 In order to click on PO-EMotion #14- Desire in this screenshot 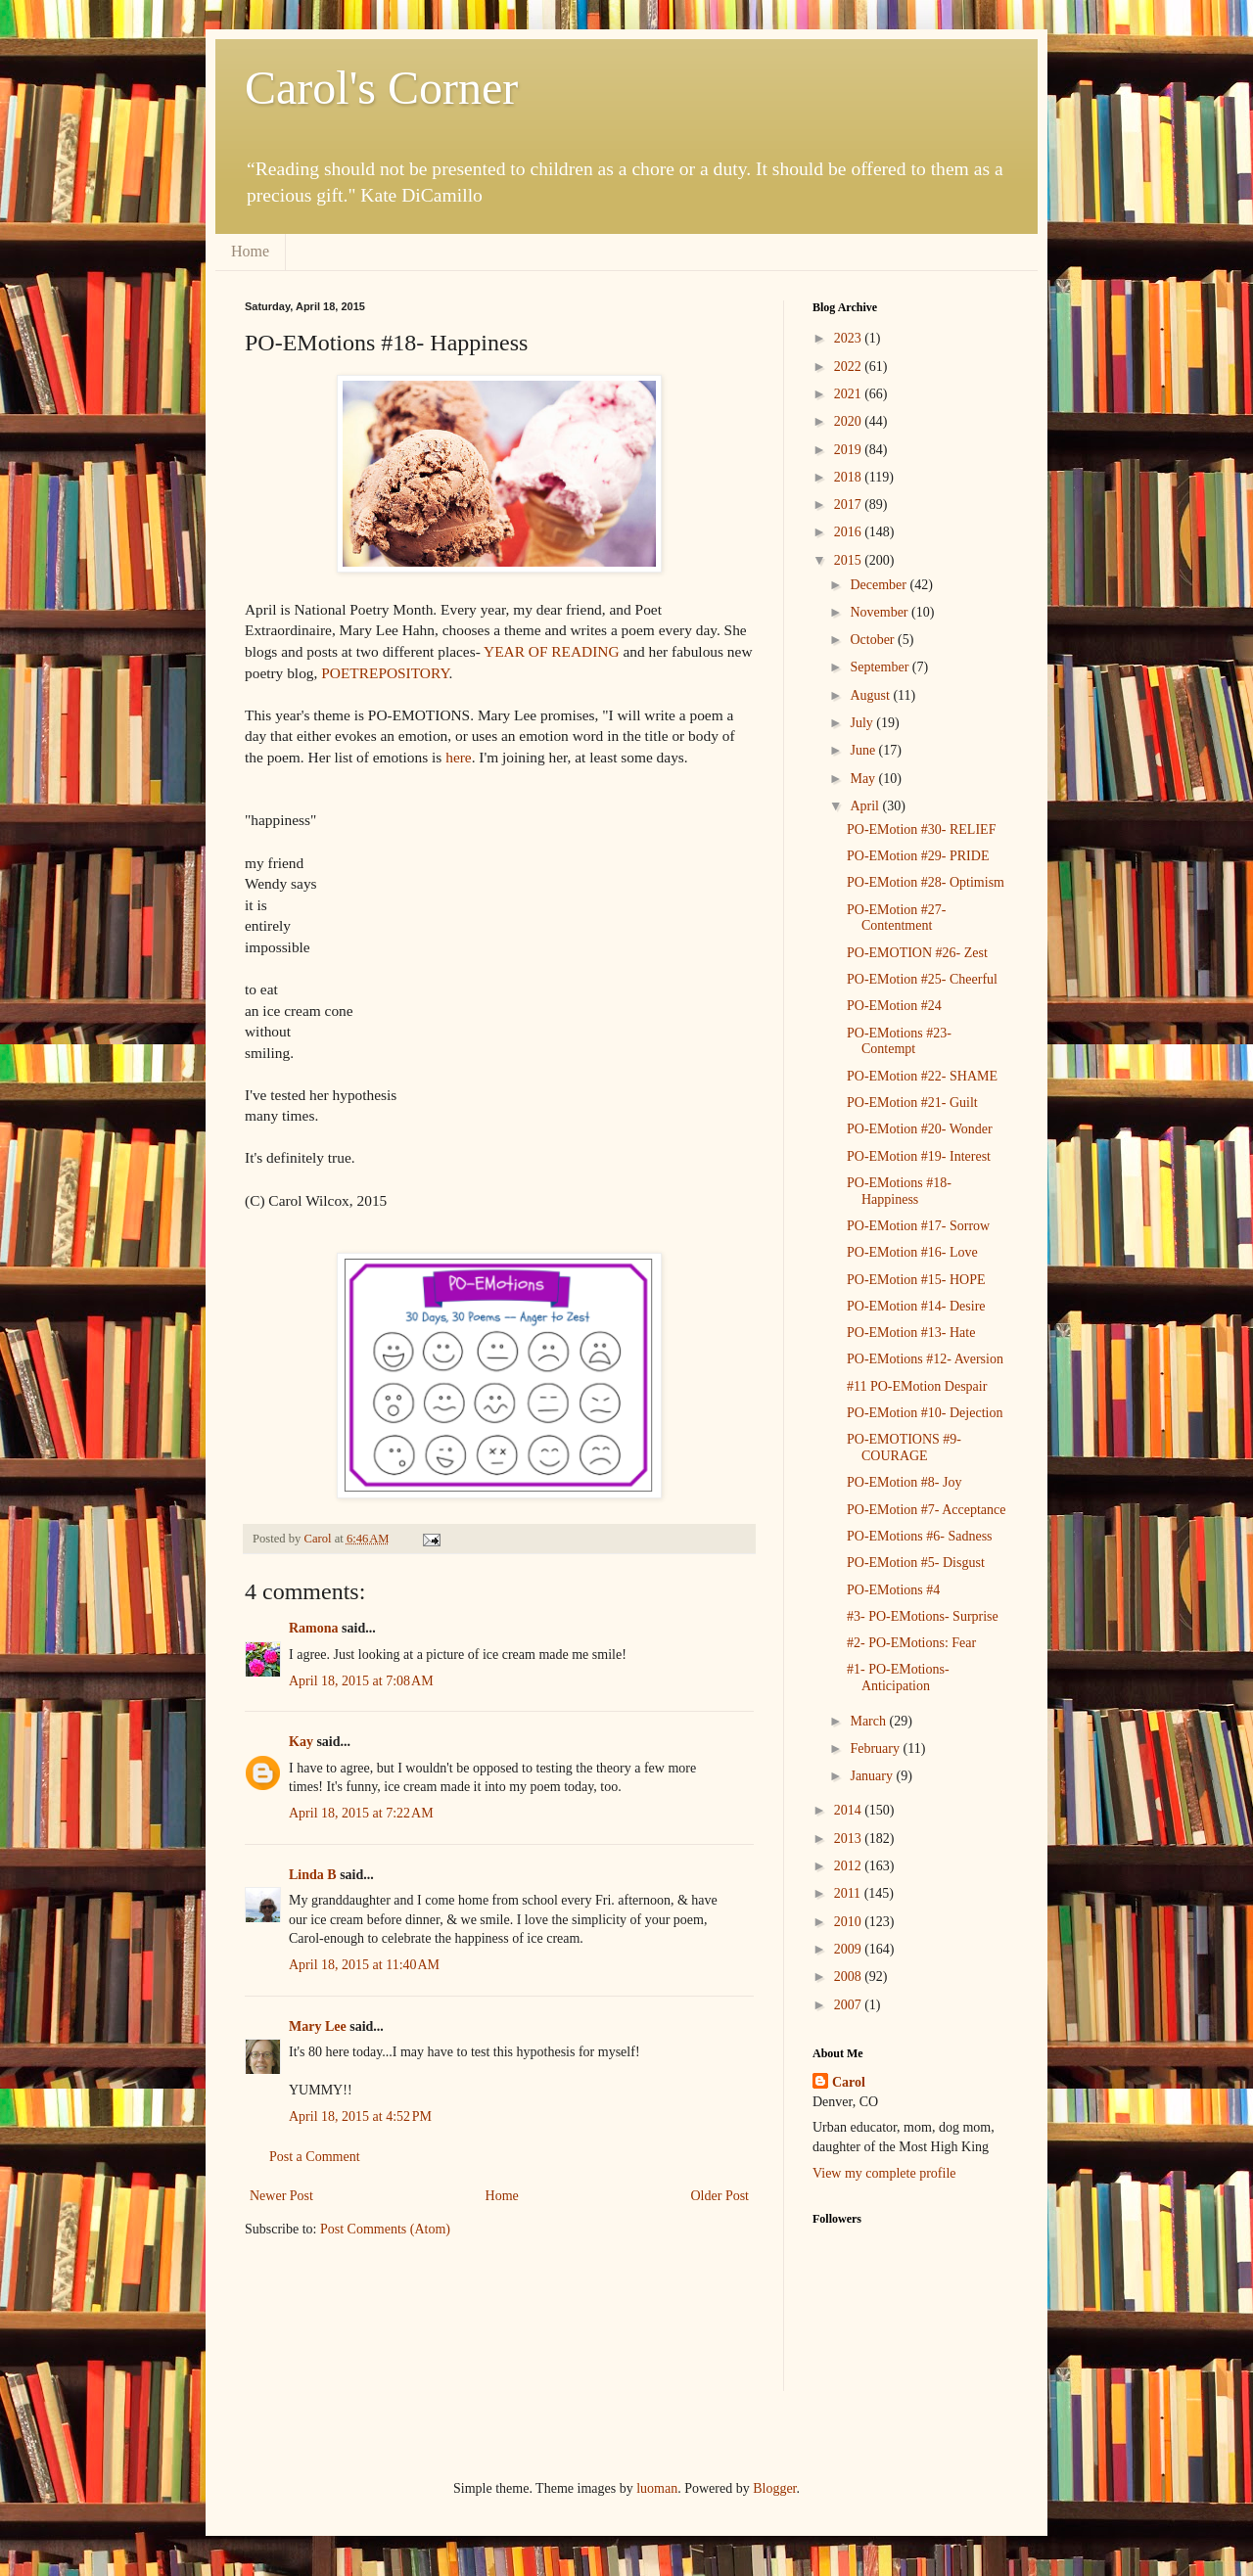, I will do `click(916, 1306)`.